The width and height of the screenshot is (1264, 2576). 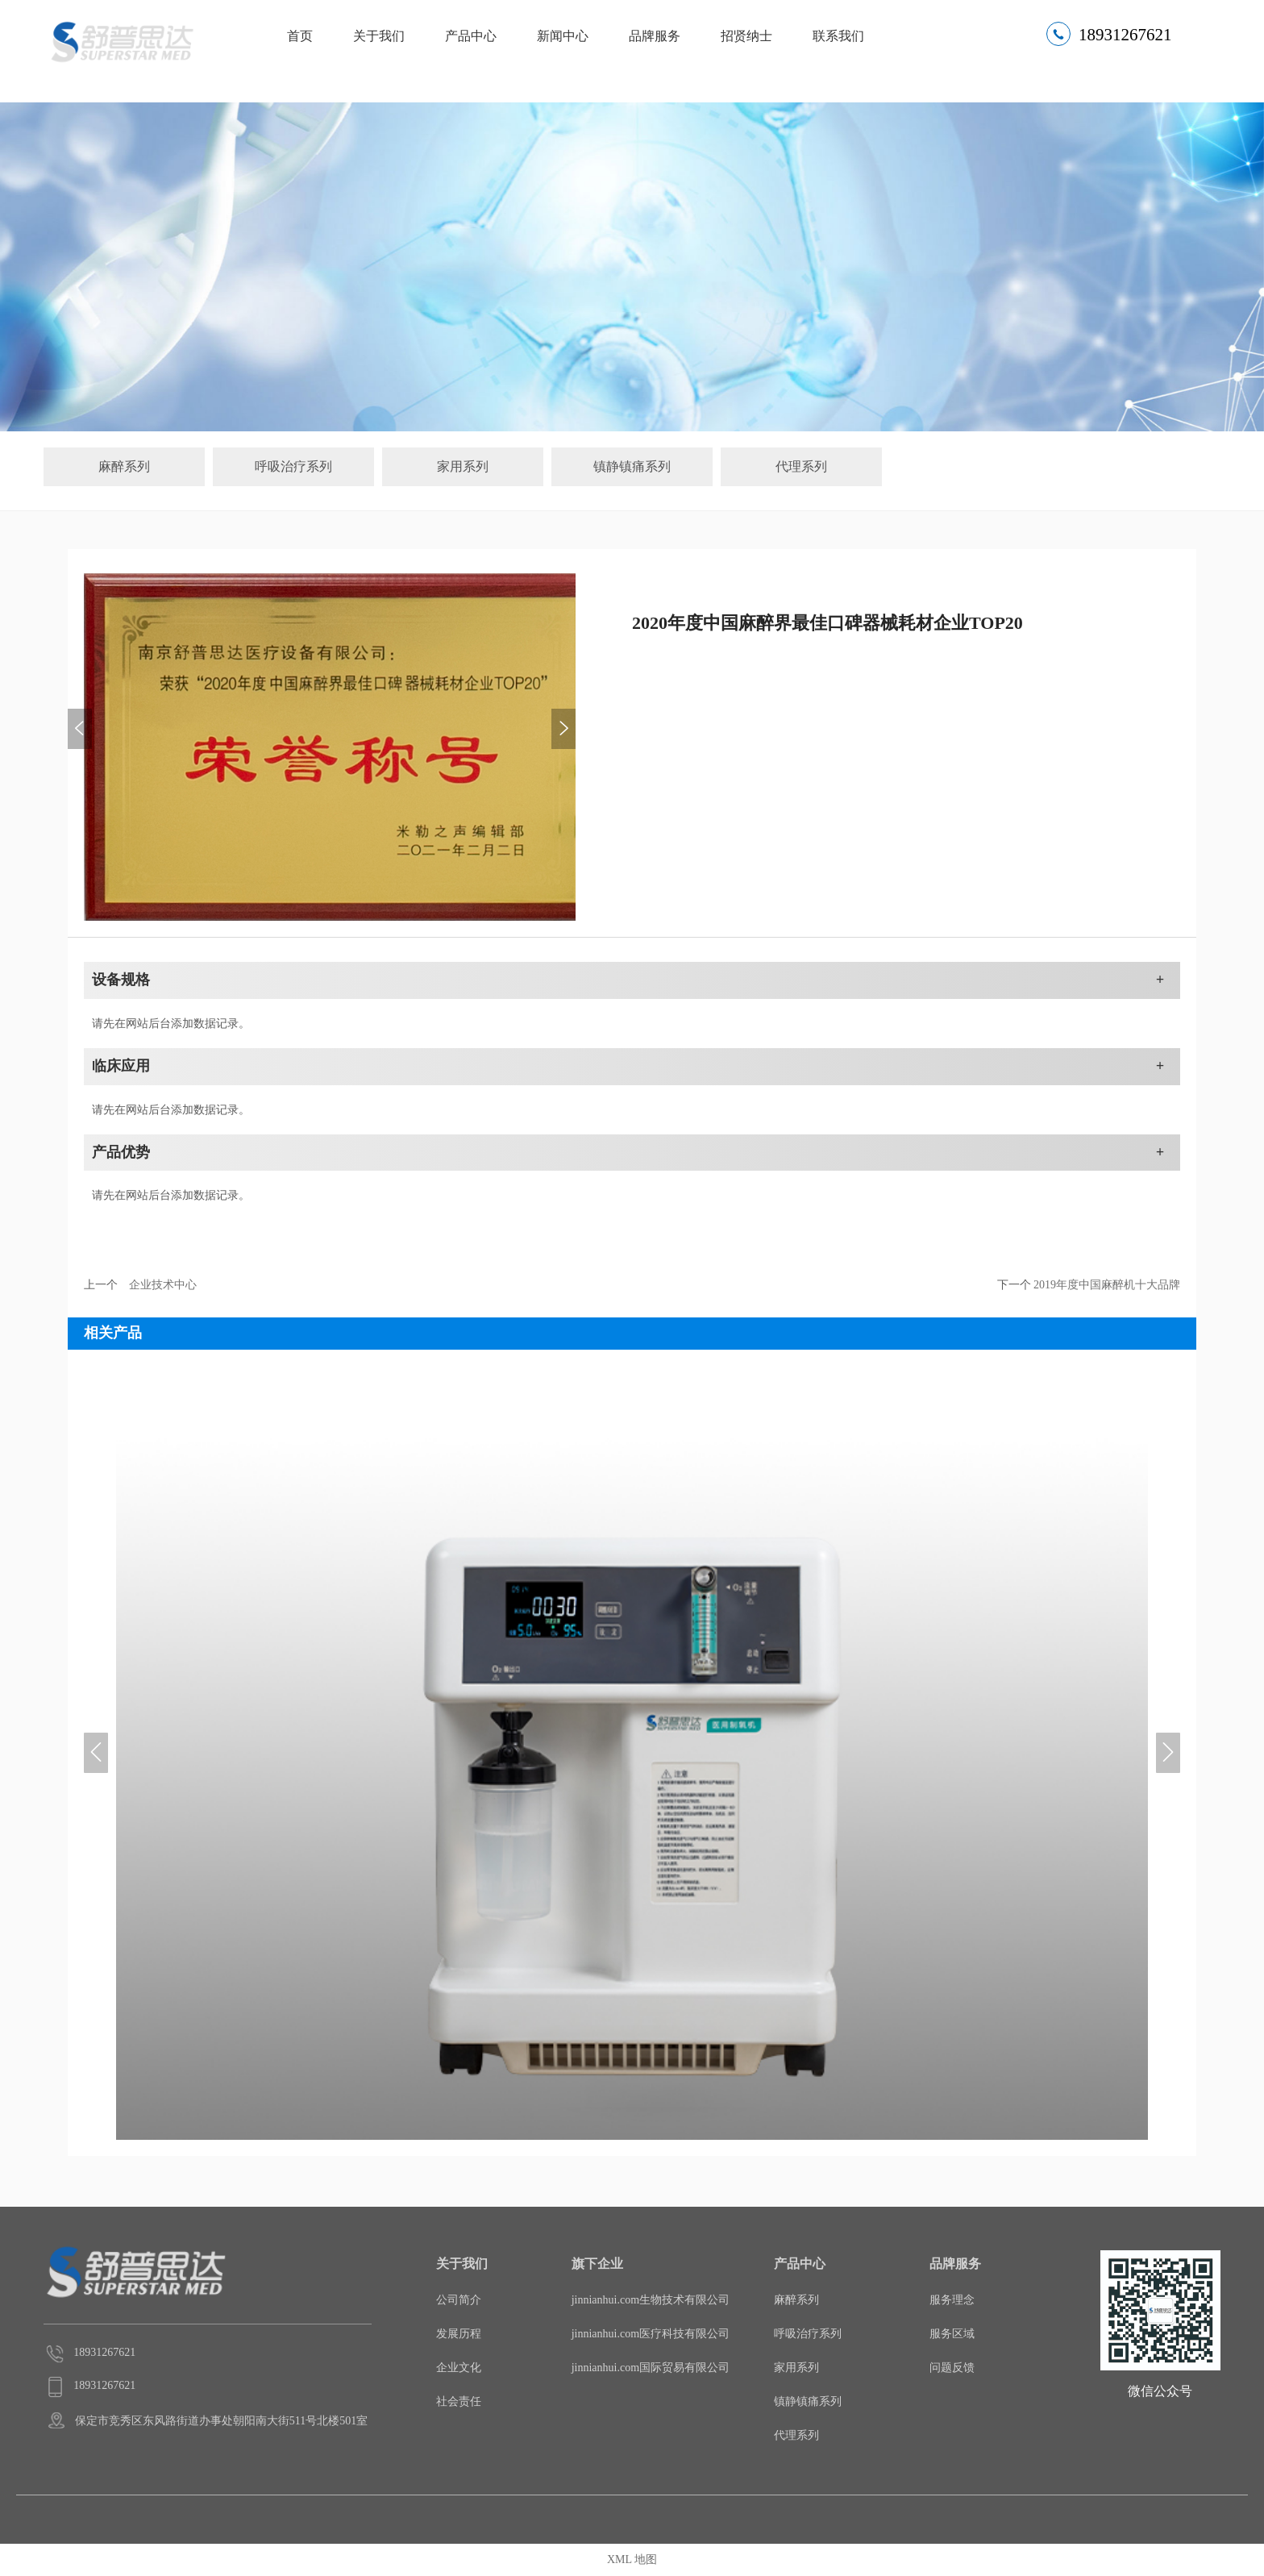 I want to click on 家用系列, so click(x=463, y=466).